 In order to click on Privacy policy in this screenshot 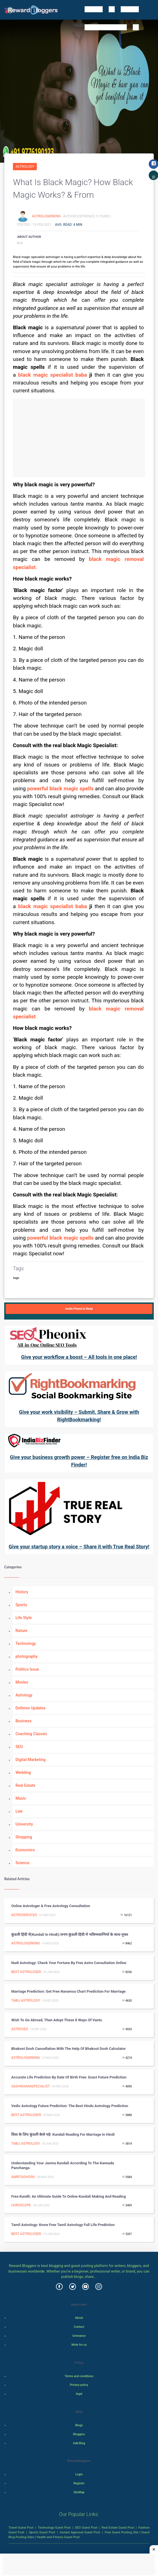, I will do `click(79, 2385)`.